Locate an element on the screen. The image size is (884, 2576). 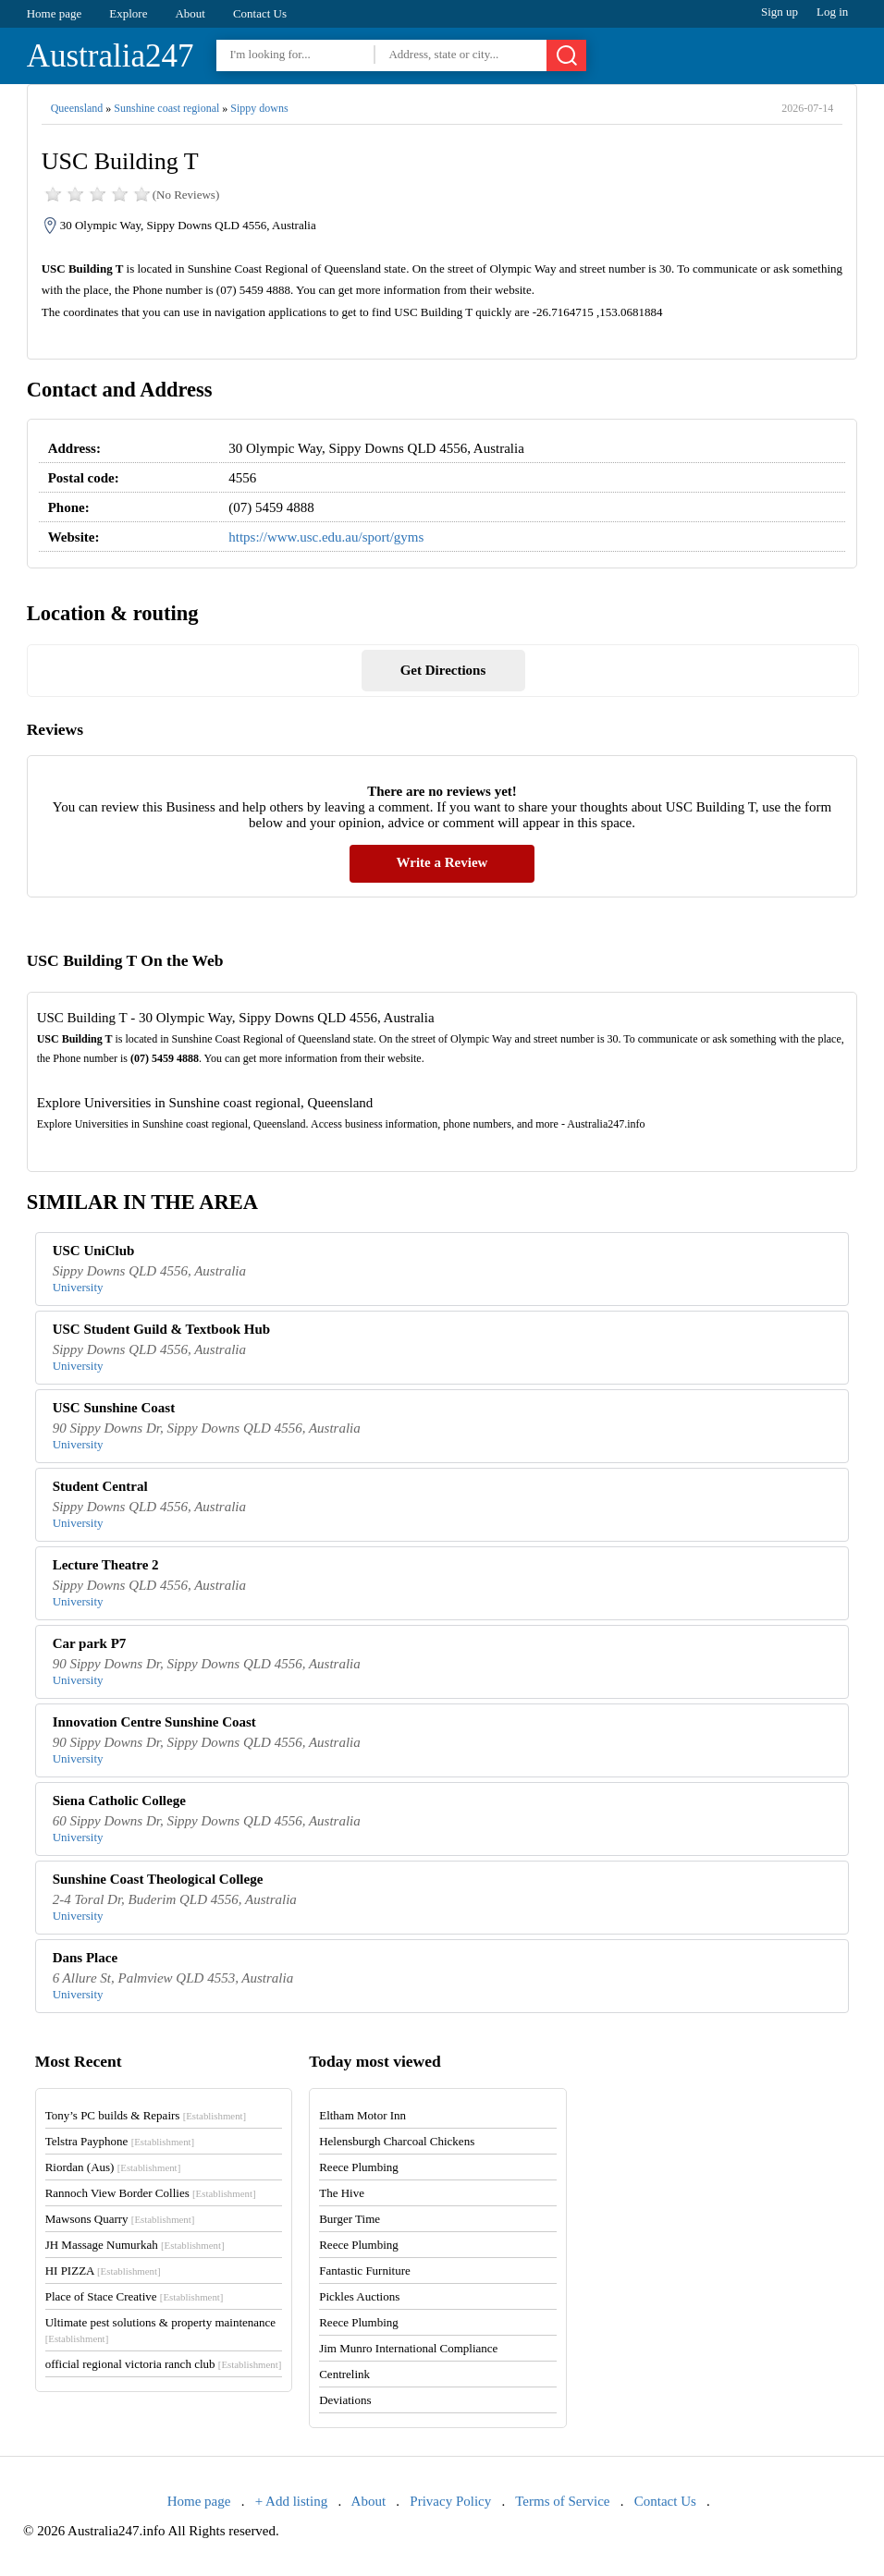
official regional victoria ranch club is located at coordinates (163, 2364).